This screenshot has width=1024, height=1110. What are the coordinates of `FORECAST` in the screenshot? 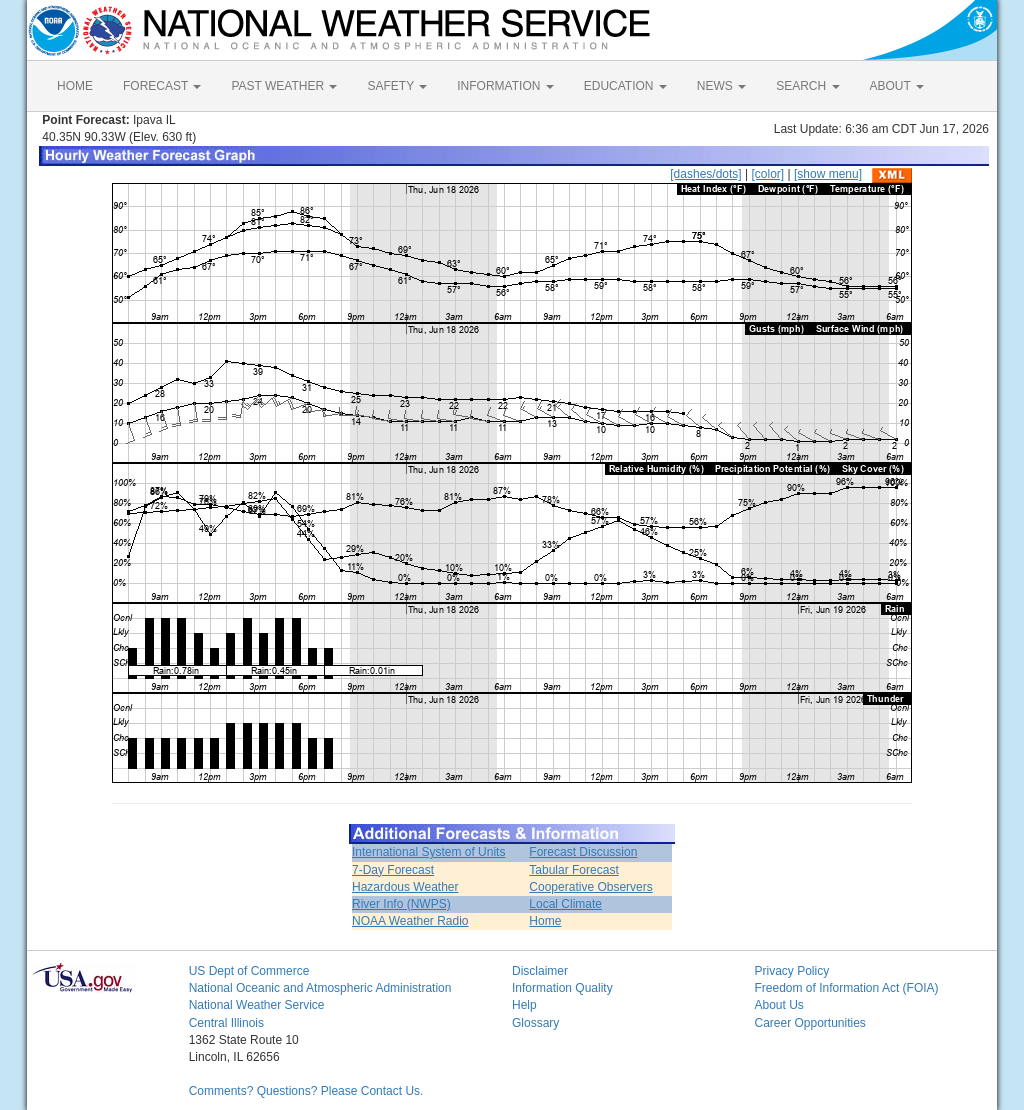 It's located at (162, 86).